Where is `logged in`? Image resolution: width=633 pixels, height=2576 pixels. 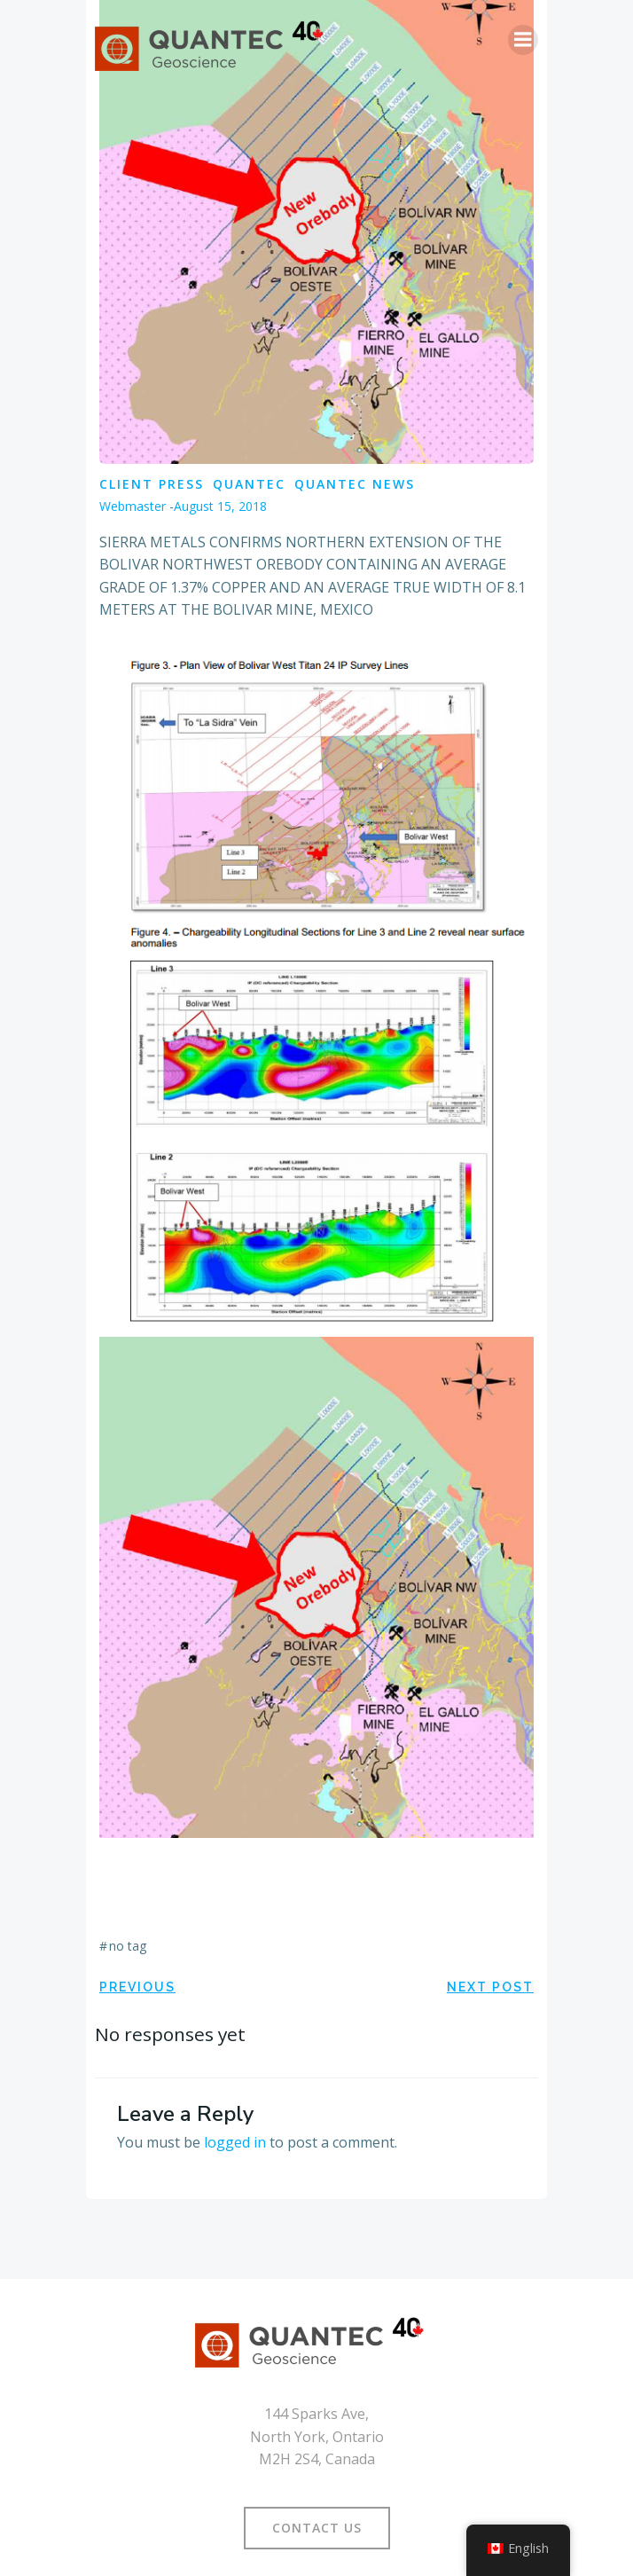 logged in is located at coordinates (235, 2142).